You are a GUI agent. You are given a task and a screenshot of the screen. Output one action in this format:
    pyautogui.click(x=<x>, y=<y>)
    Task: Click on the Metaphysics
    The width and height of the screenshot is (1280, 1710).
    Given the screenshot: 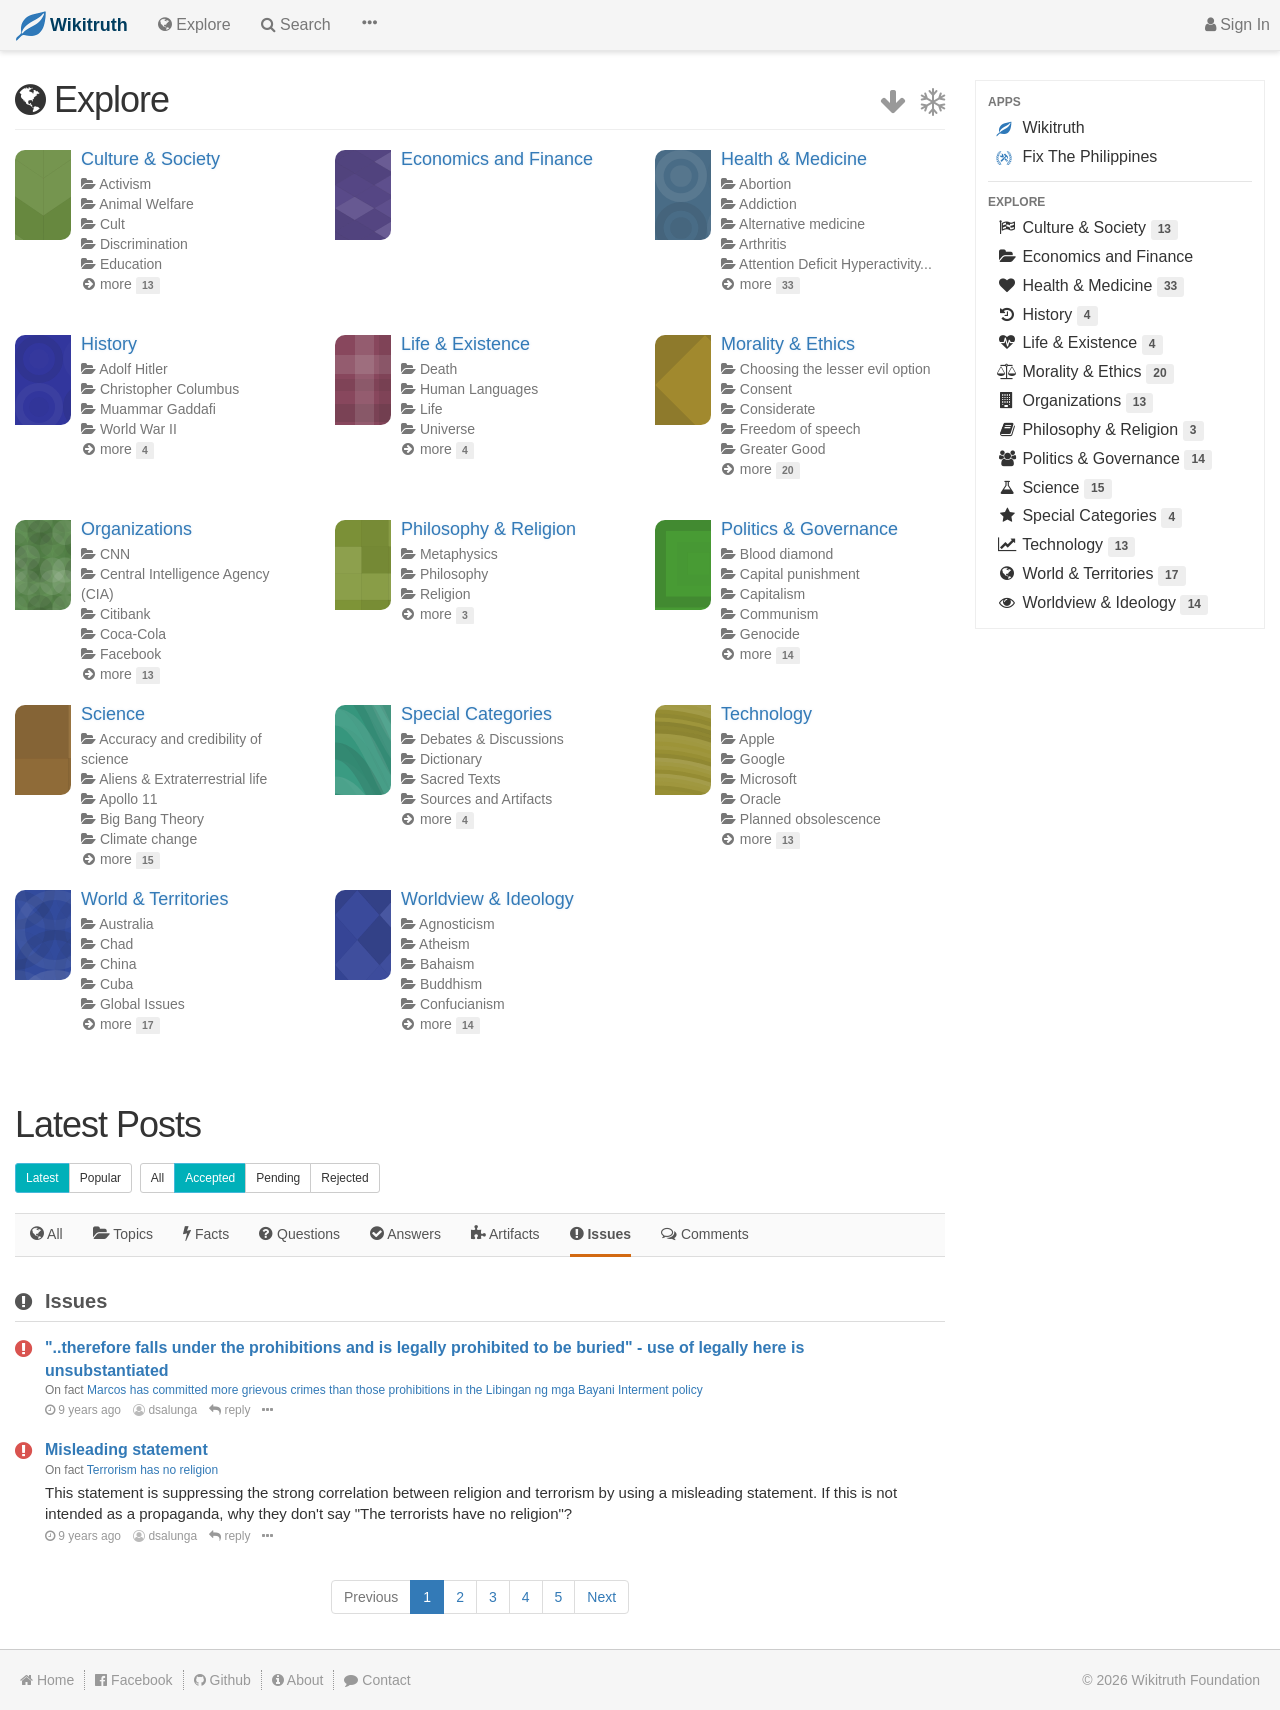 What is the action you would take?
    pyautogui.click(x=459, y=554)
    